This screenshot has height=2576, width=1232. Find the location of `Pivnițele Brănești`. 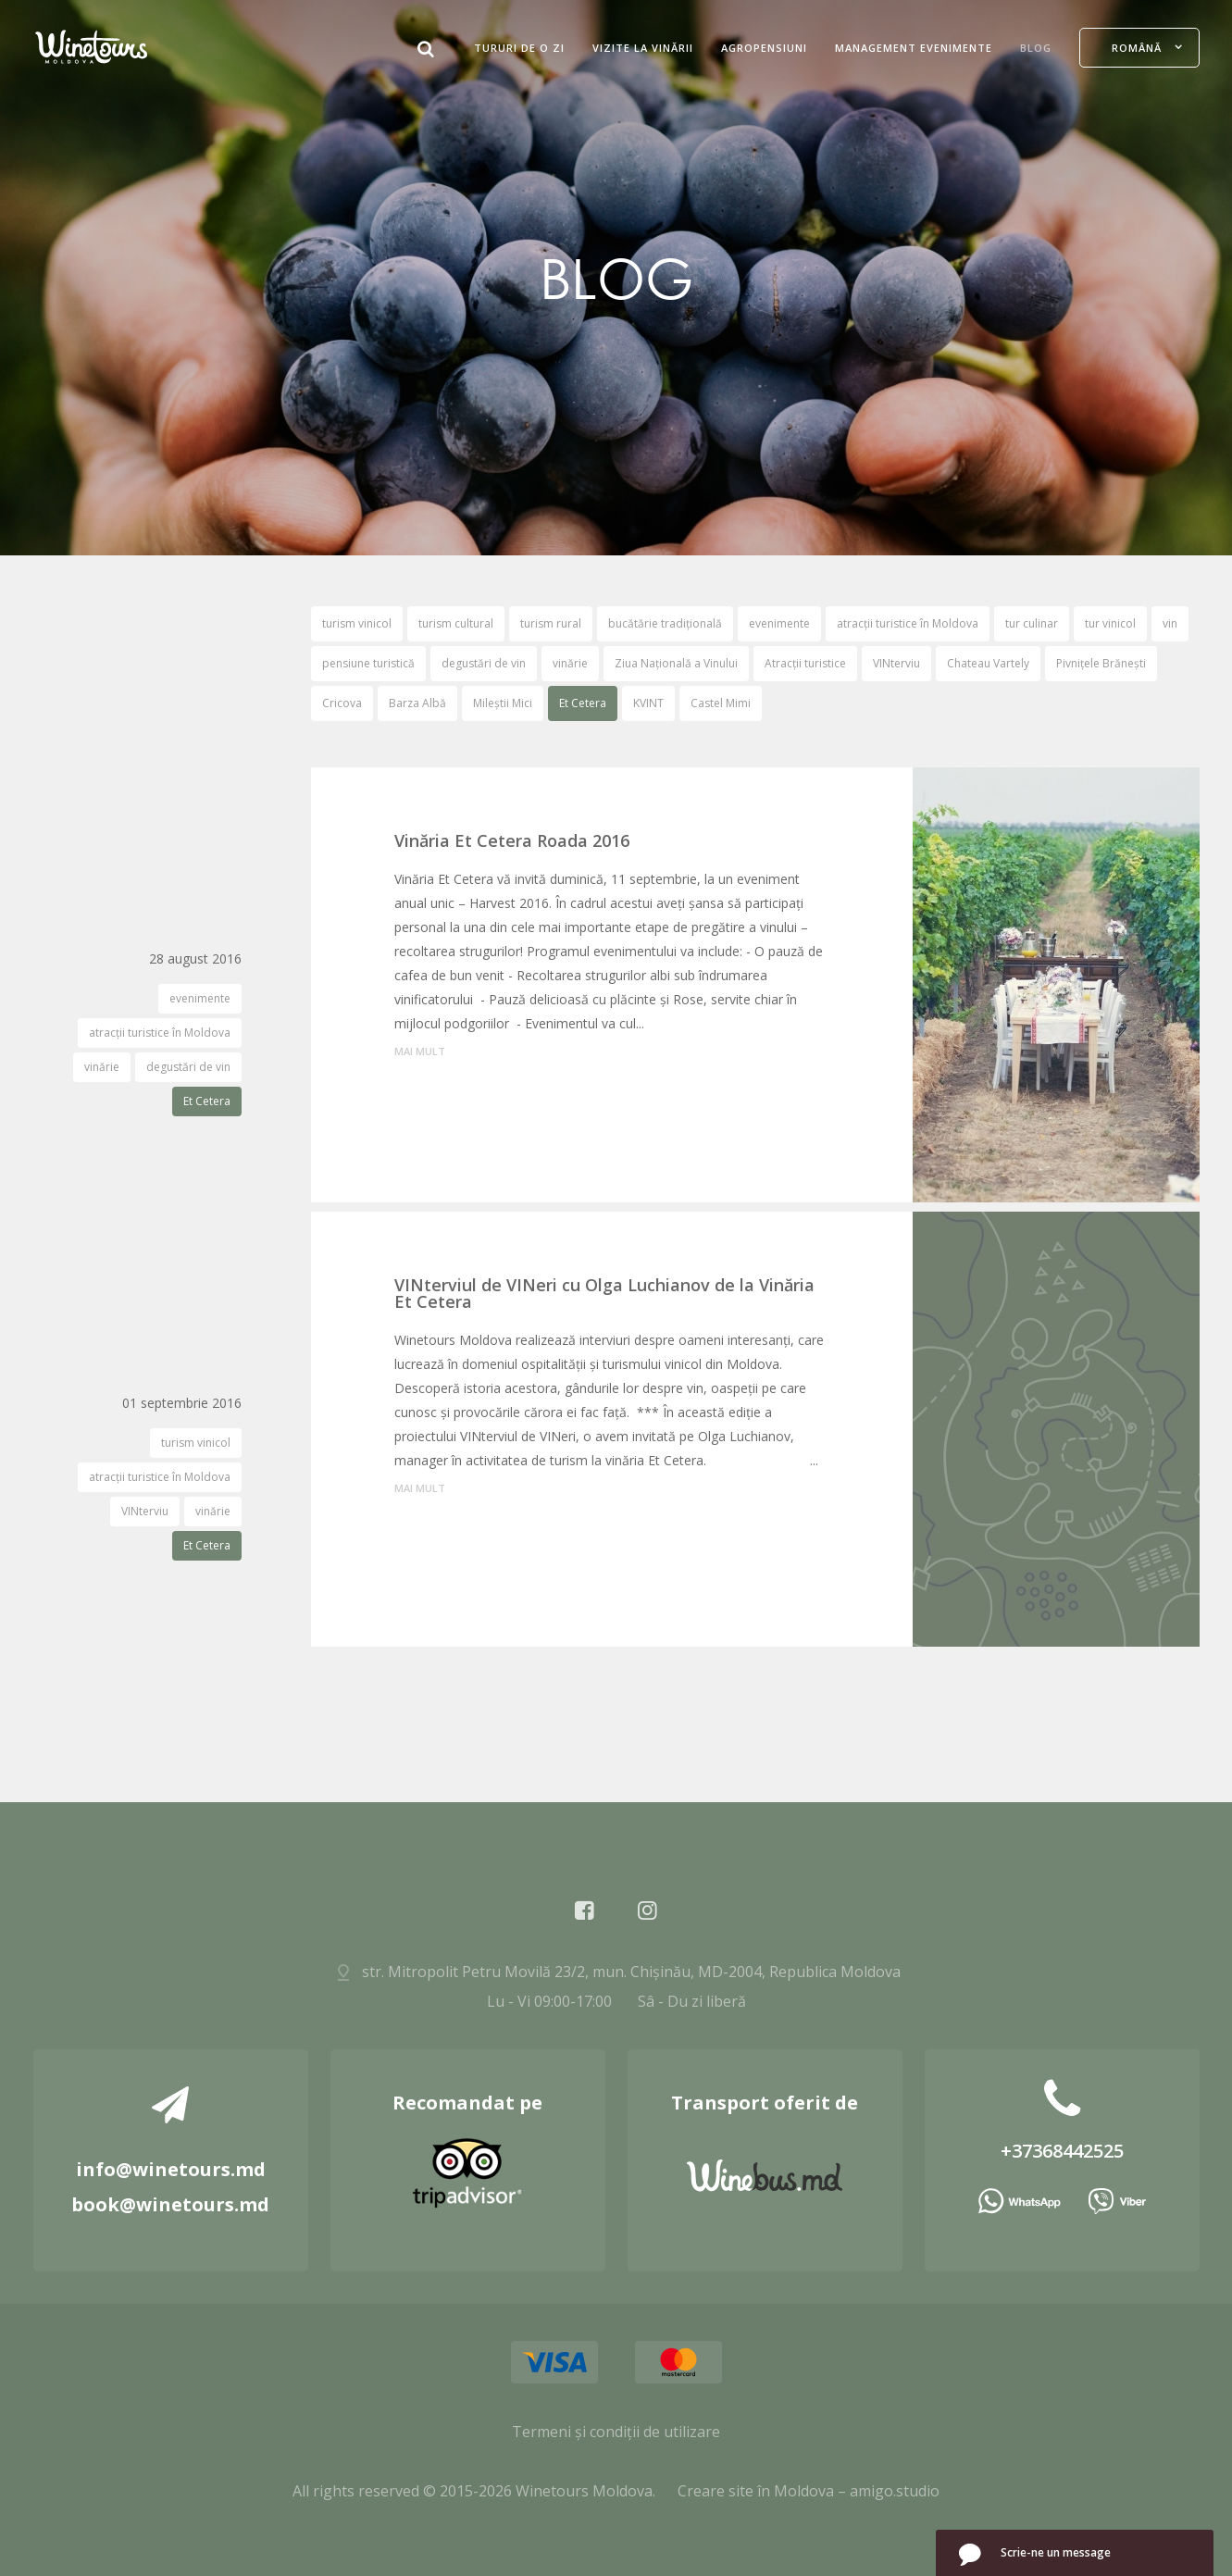

Pivnițele Brănești is located at coordinates (1101, 663).